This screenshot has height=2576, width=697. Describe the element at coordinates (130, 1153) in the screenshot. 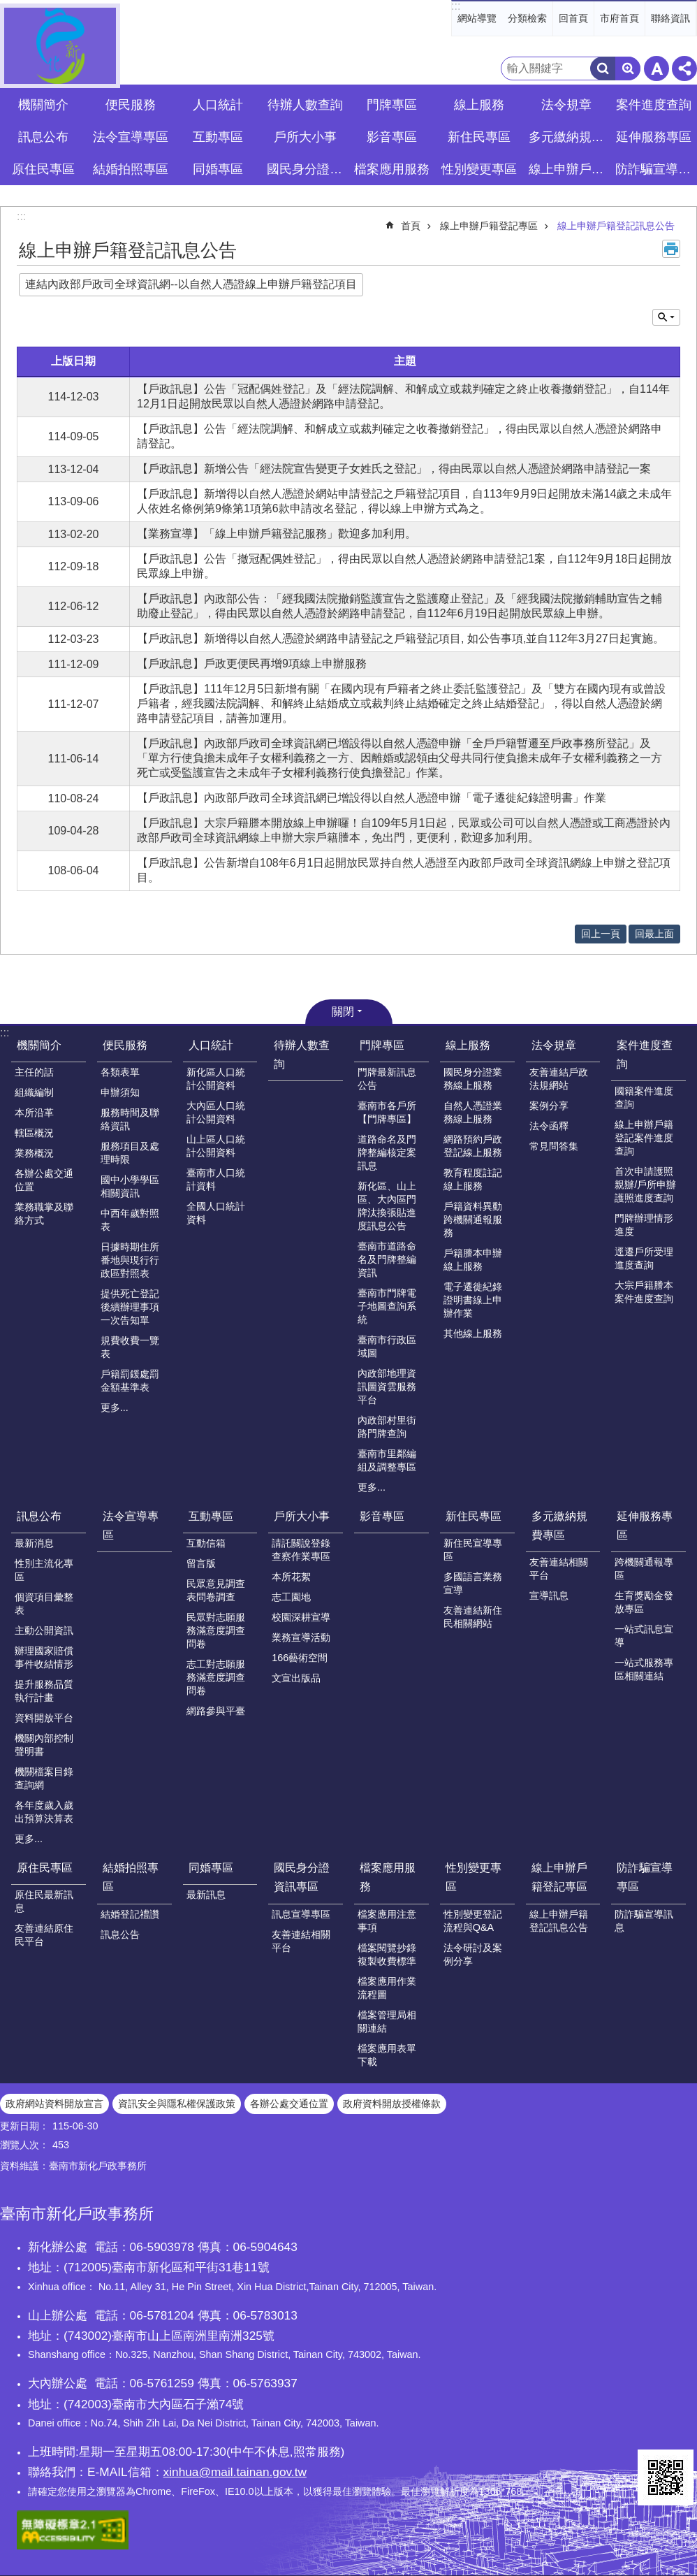

I see `服務項目及處理時限` at that location.